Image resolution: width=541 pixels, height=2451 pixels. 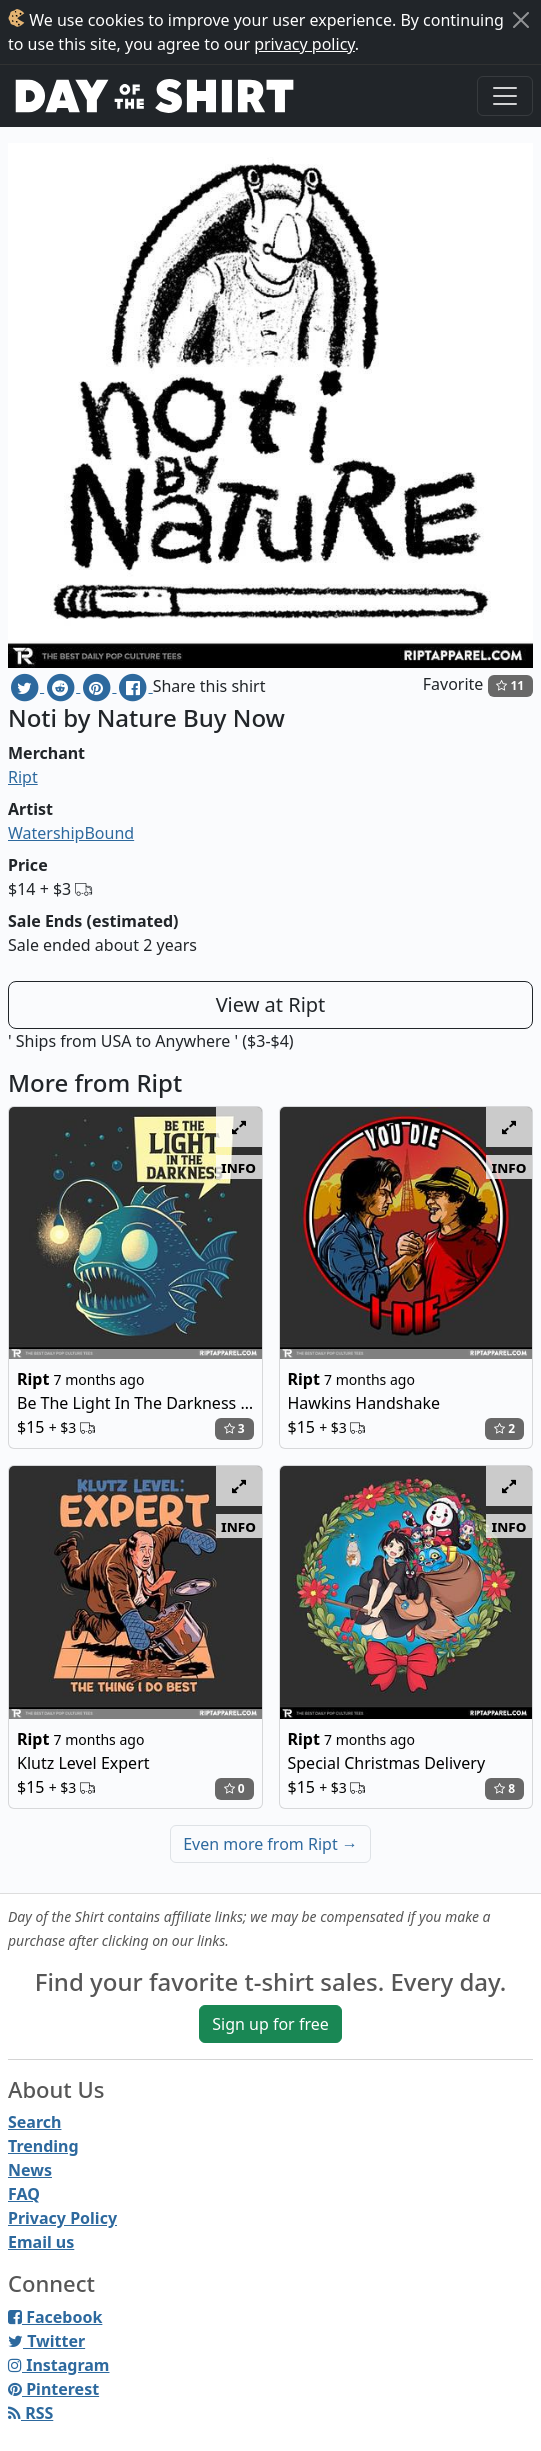 I want to click on FAQ, so click(x=24, y=2194).